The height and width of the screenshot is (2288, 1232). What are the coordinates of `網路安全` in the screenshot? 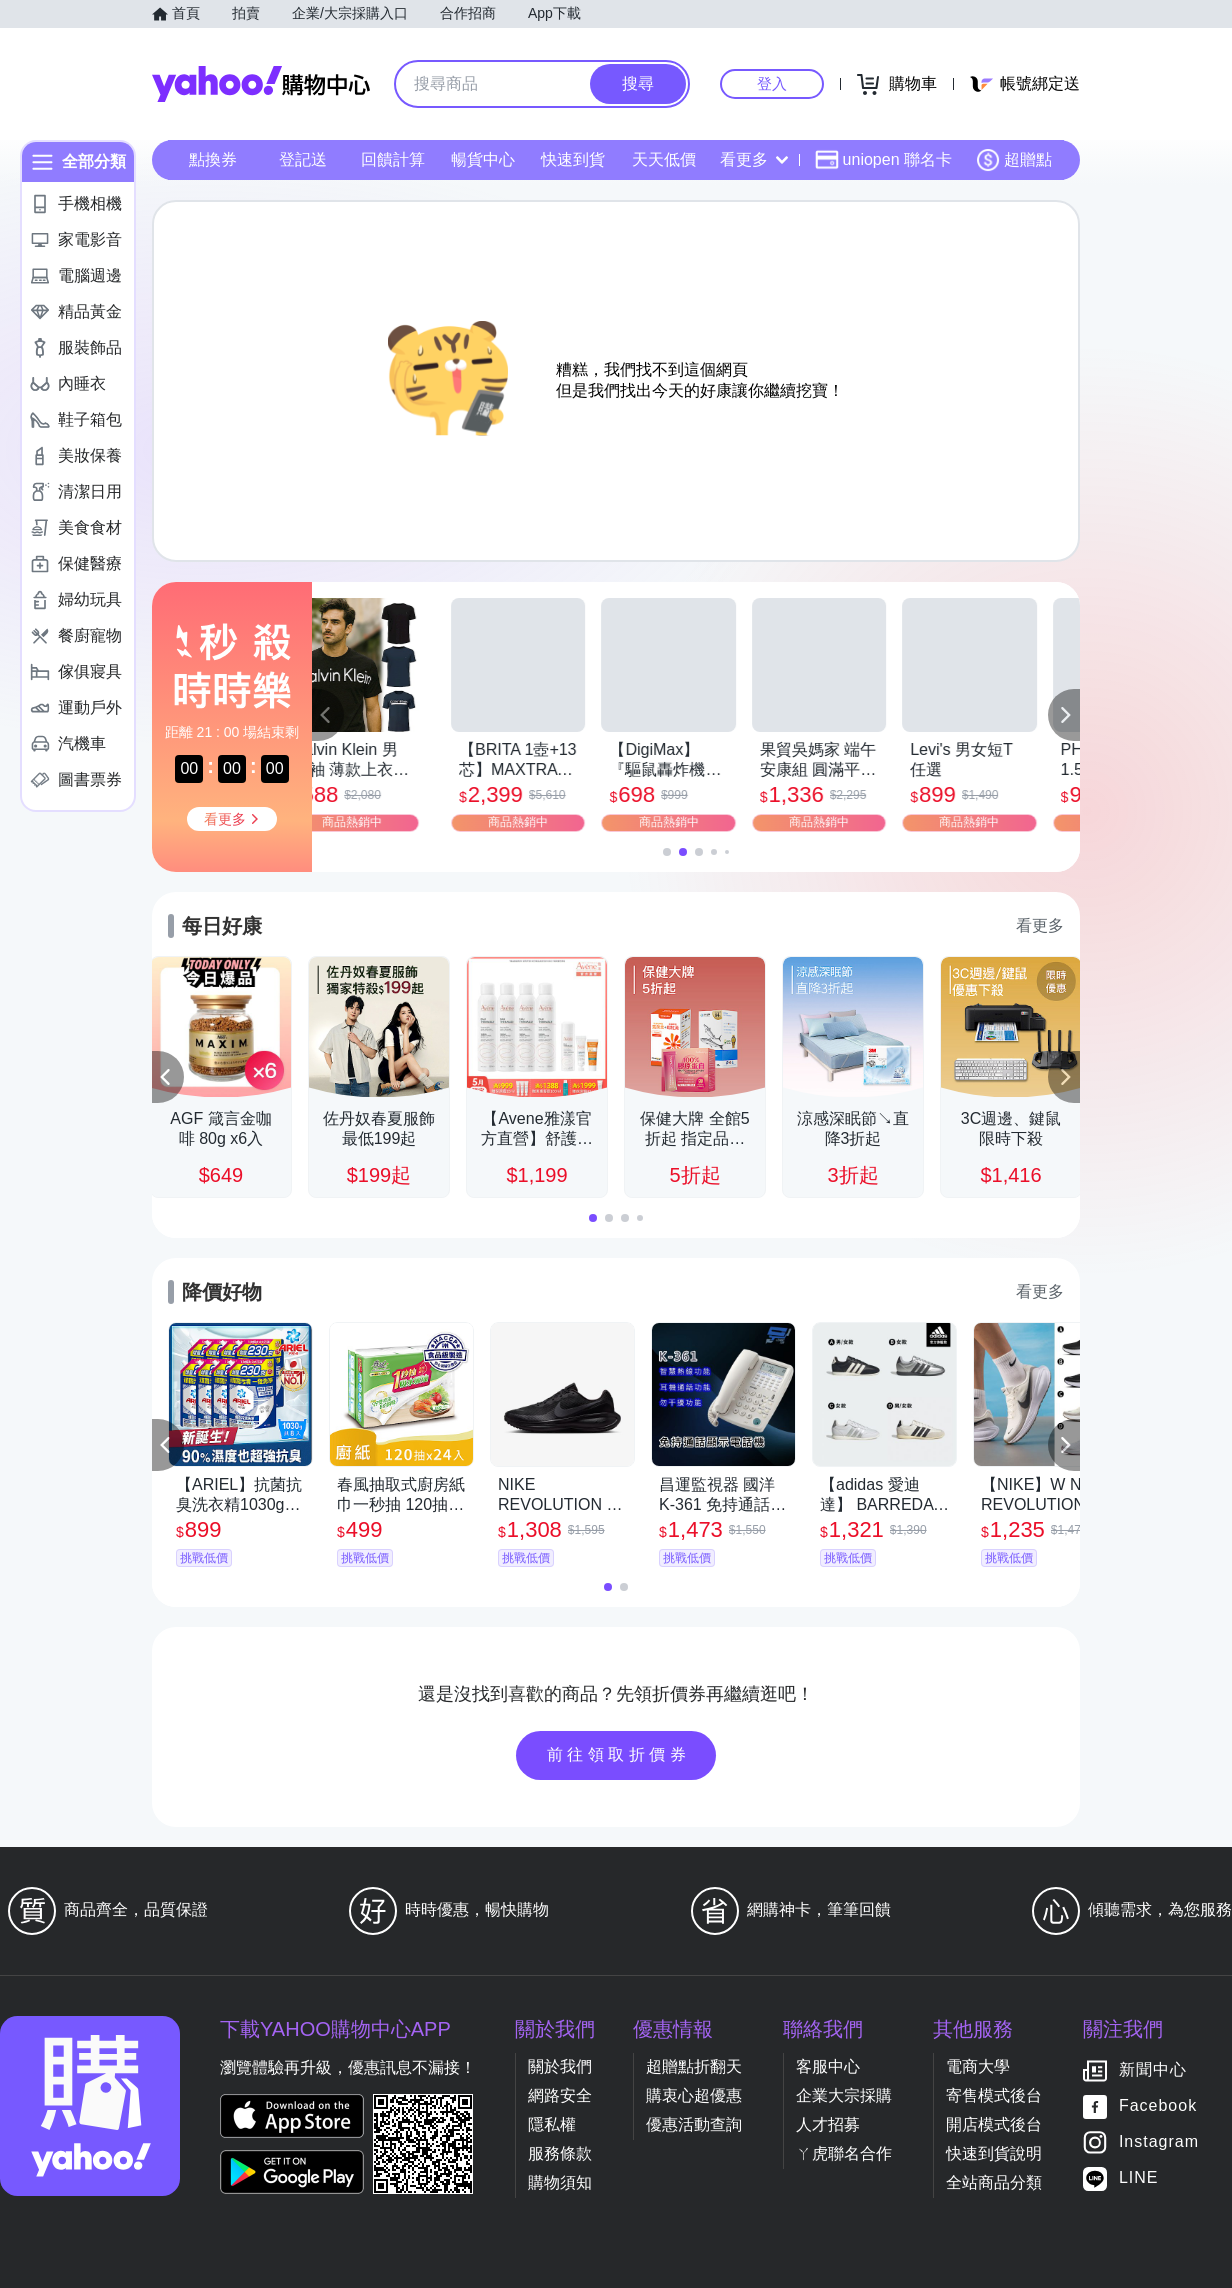 It's located at (560, 2095).